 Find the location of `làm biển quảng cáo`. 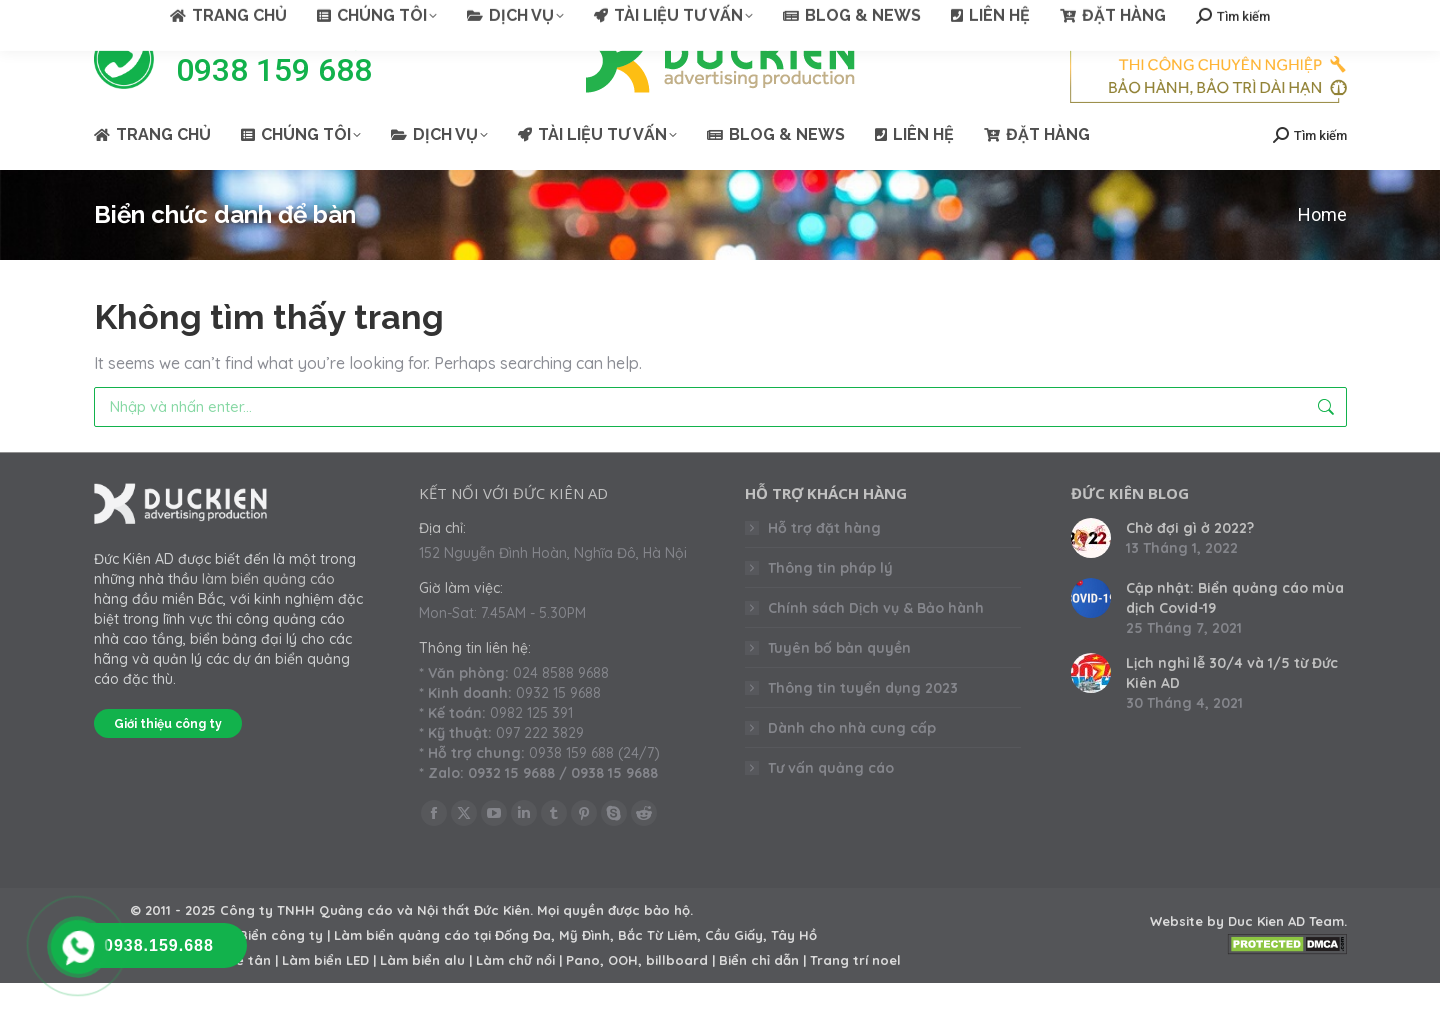

làm biển quảng cáo is located at coordinates (268, 615).